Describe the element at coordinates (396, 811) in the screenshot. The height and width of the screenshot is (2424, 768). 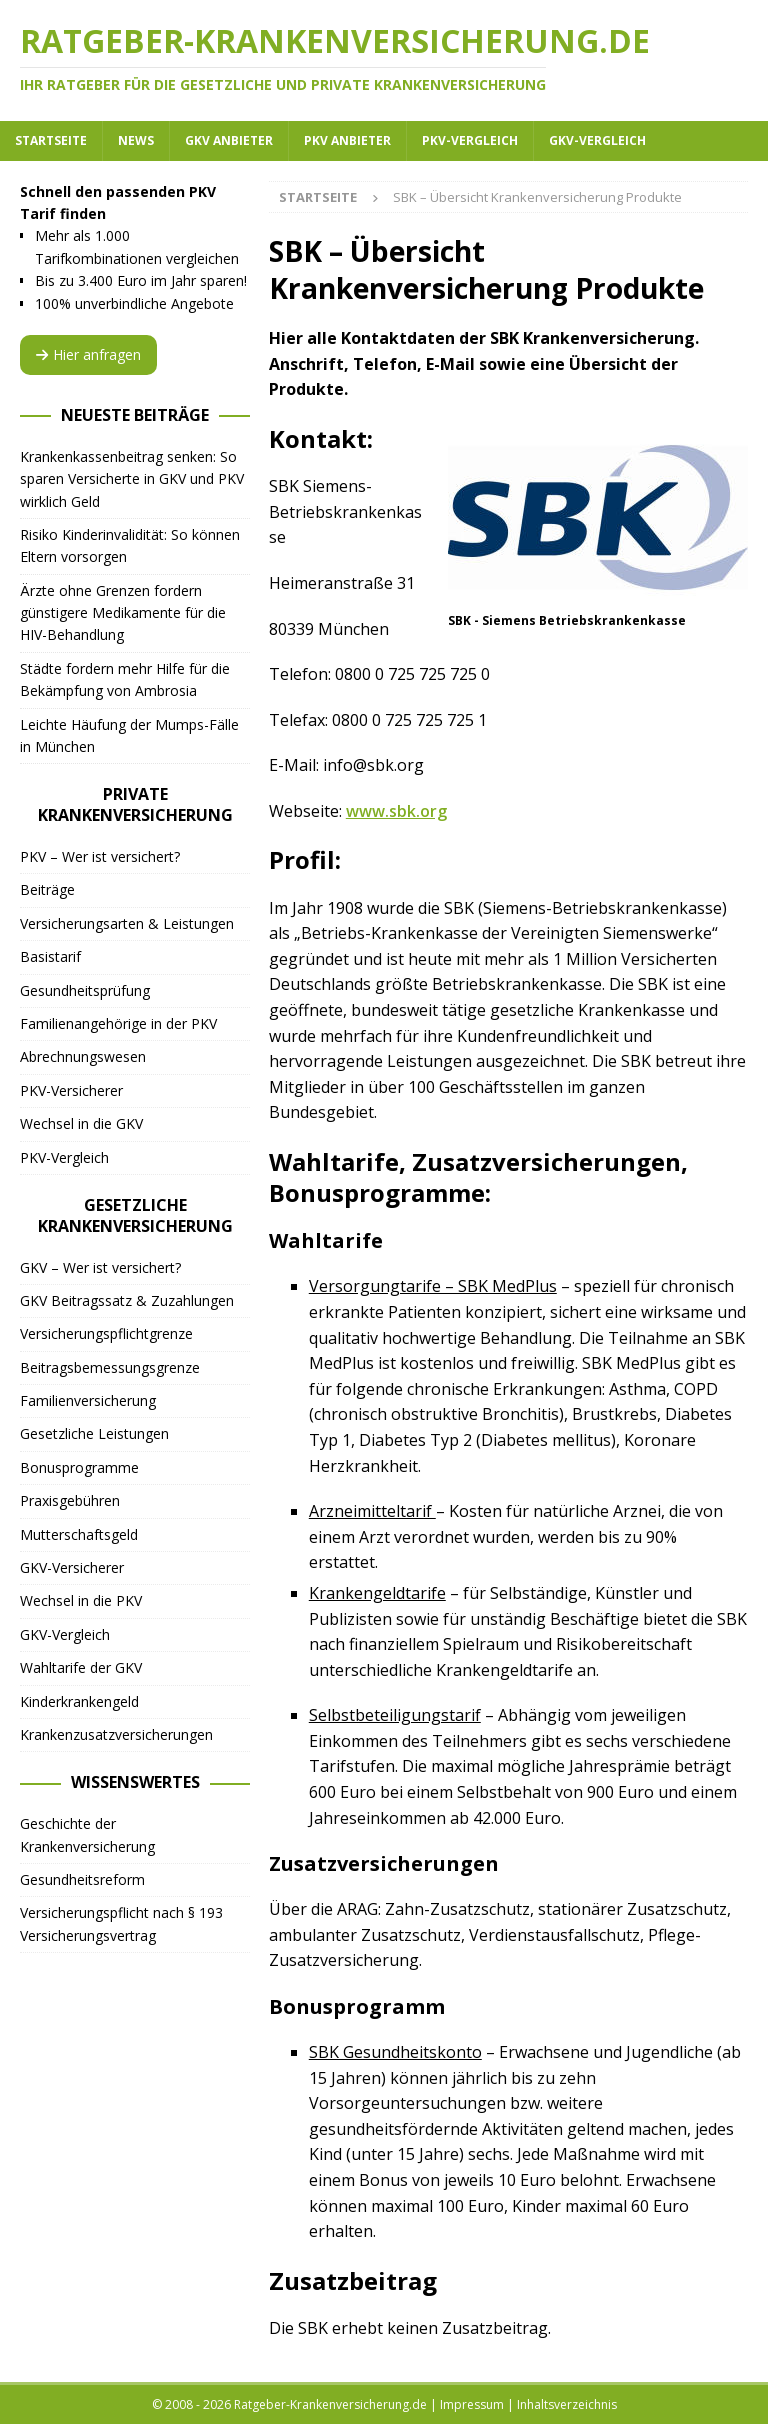
I see `www.sbk.org` at that location.